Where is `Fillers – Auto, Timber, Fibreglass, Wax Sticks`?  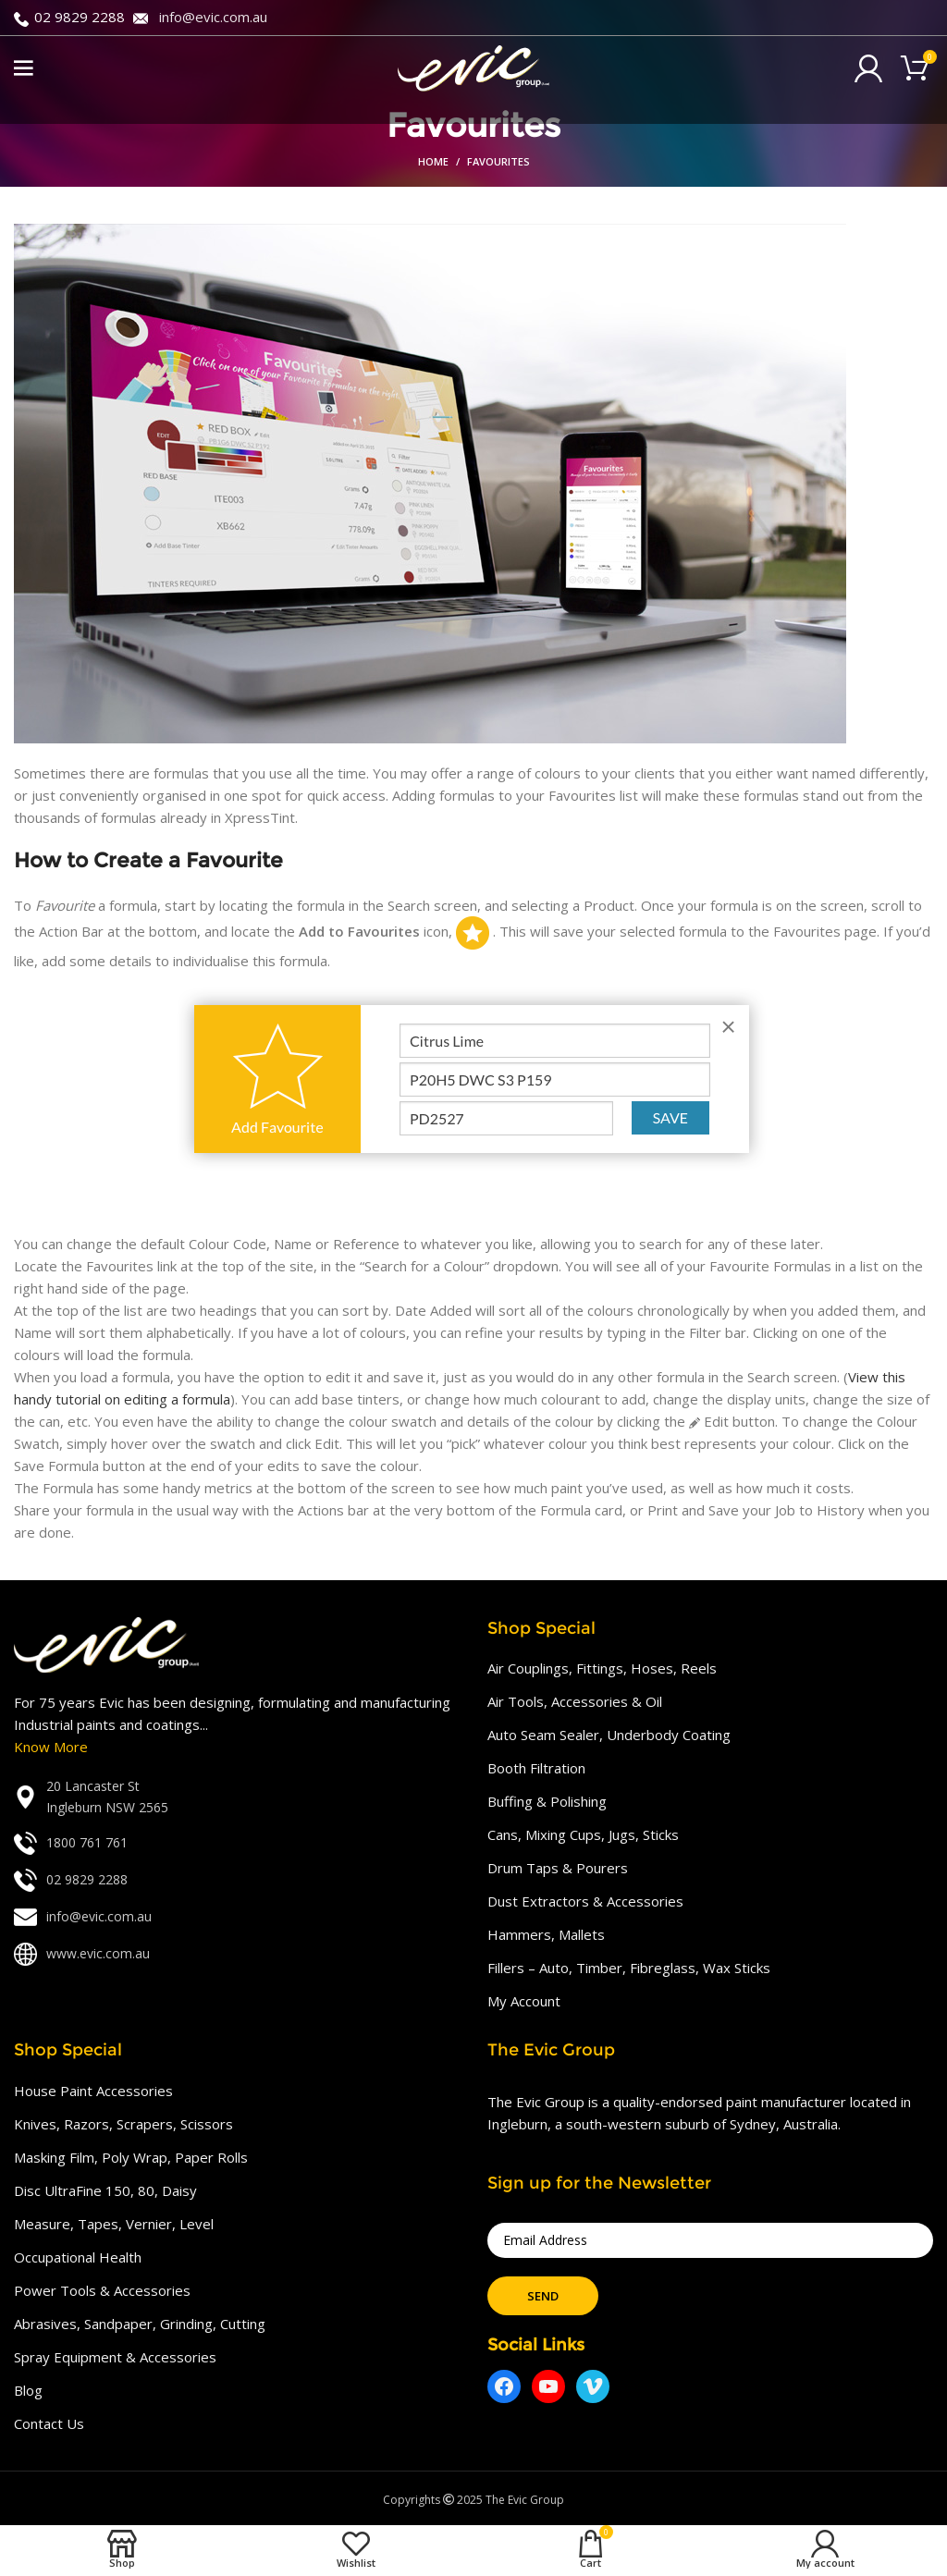 Fillers – Auto, Timber, Fibreglass, Wax Sticks is located at coordinates (628, 1967).